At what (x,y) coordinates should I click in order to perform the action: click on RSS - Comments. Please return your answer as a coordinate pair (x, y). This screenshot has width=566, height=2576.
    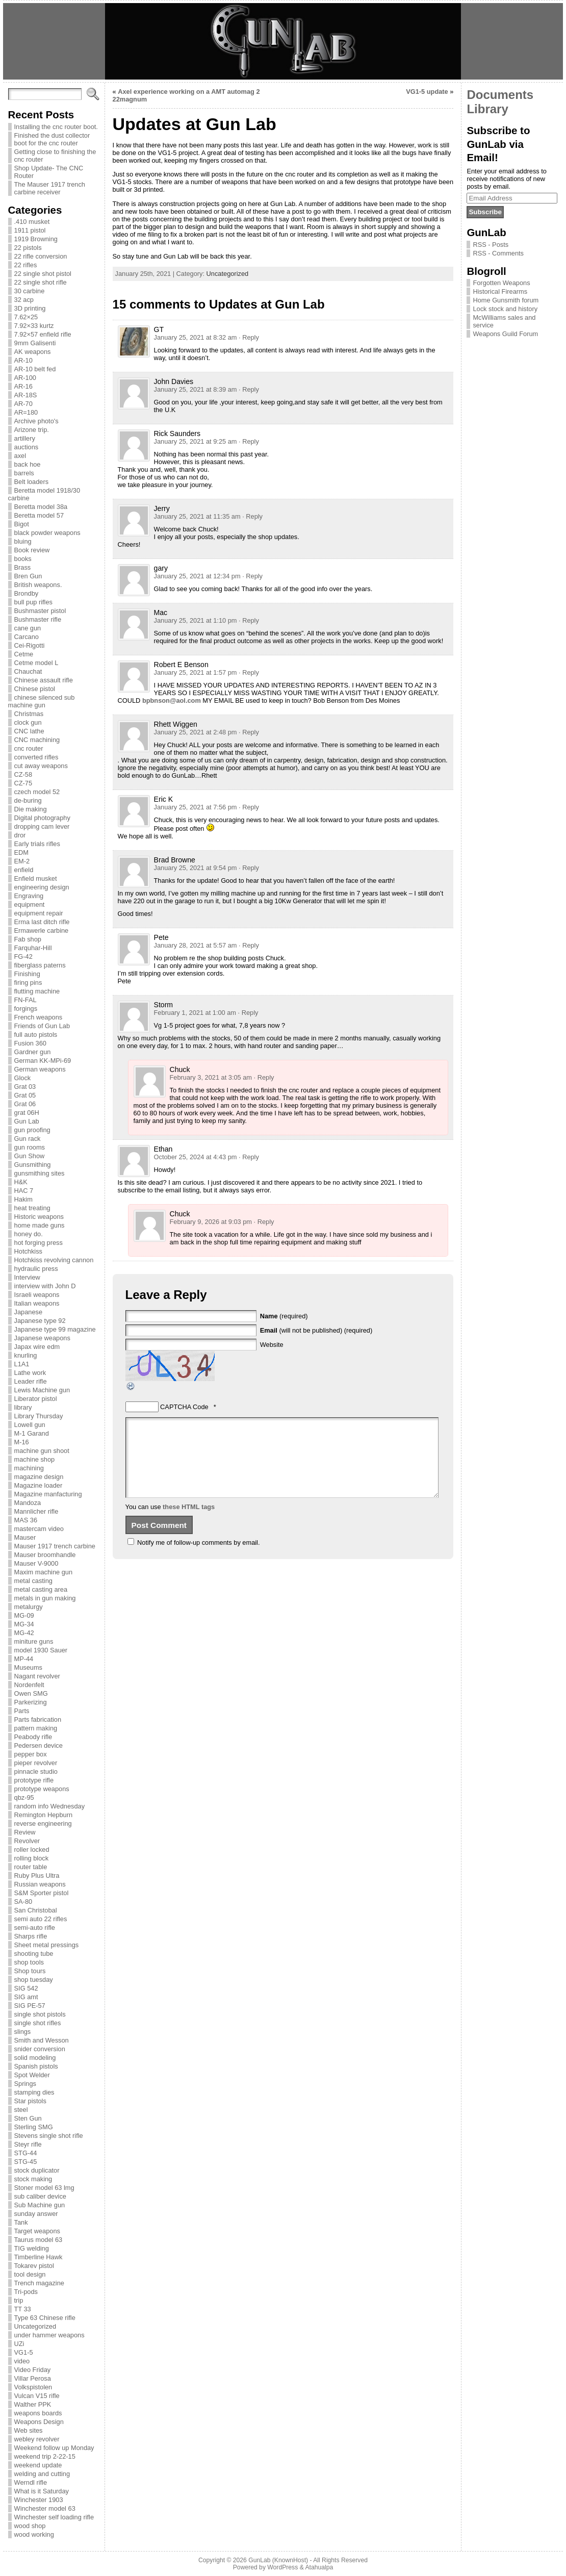
    Looking at the image, I should click on (498, 253).